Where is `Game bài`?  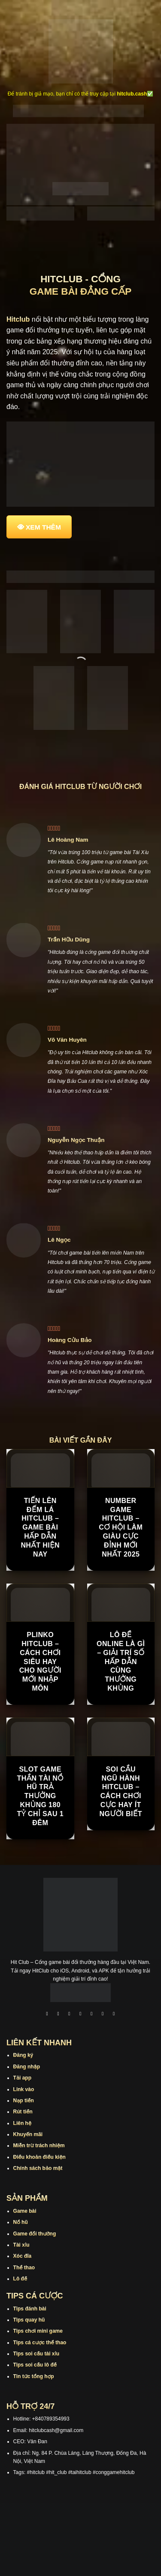 Game bài is located at coordinates (24, 2211).